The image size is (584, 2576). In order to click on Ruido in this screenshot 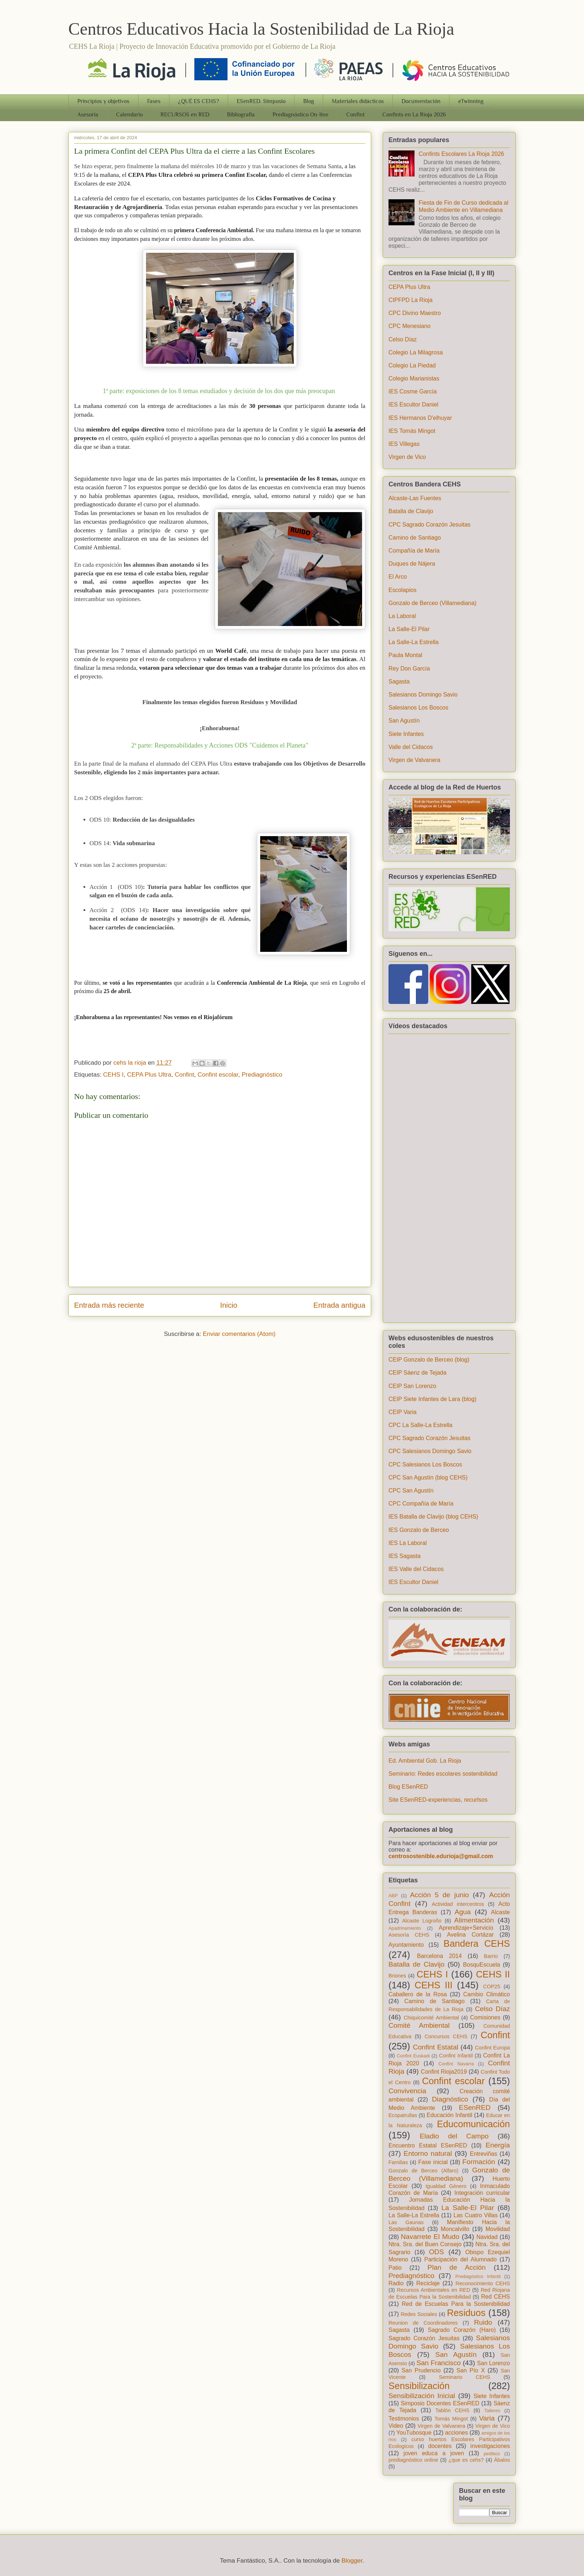, I will do `click(483, 2322)`.